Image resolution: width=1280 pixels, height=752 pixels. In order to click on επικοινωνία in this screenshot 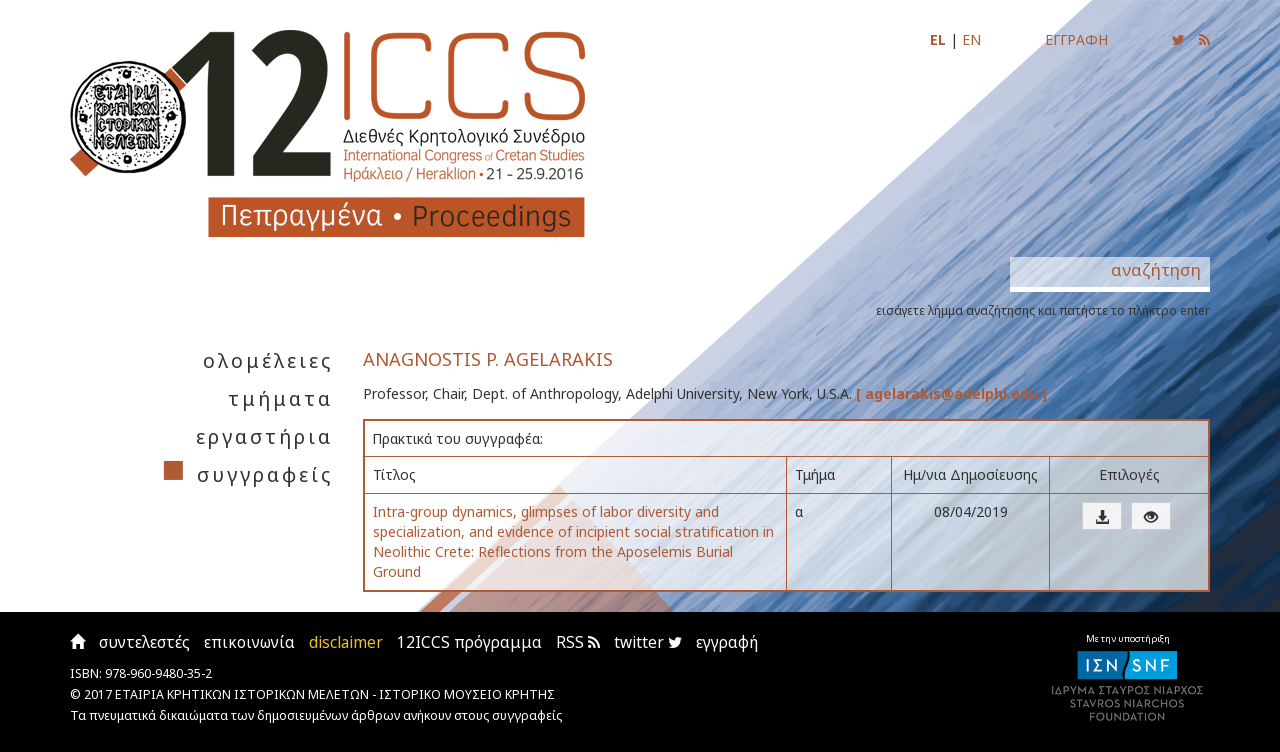, I will do `click(249, 642)`.